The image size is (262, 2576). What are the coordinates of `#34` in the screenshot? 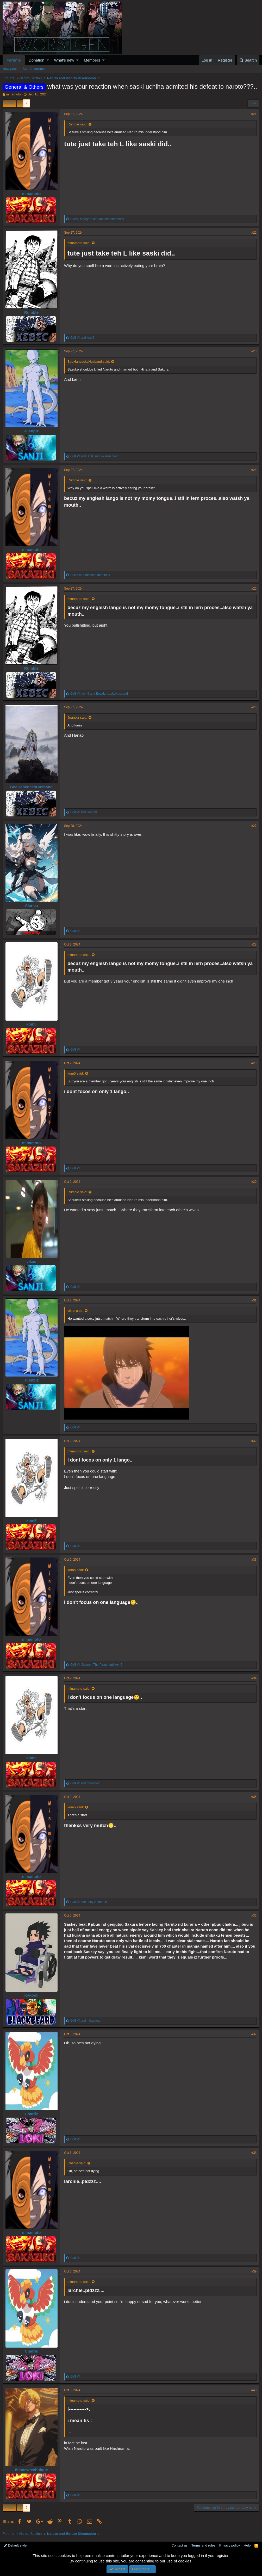 It's located at (254, 1678).